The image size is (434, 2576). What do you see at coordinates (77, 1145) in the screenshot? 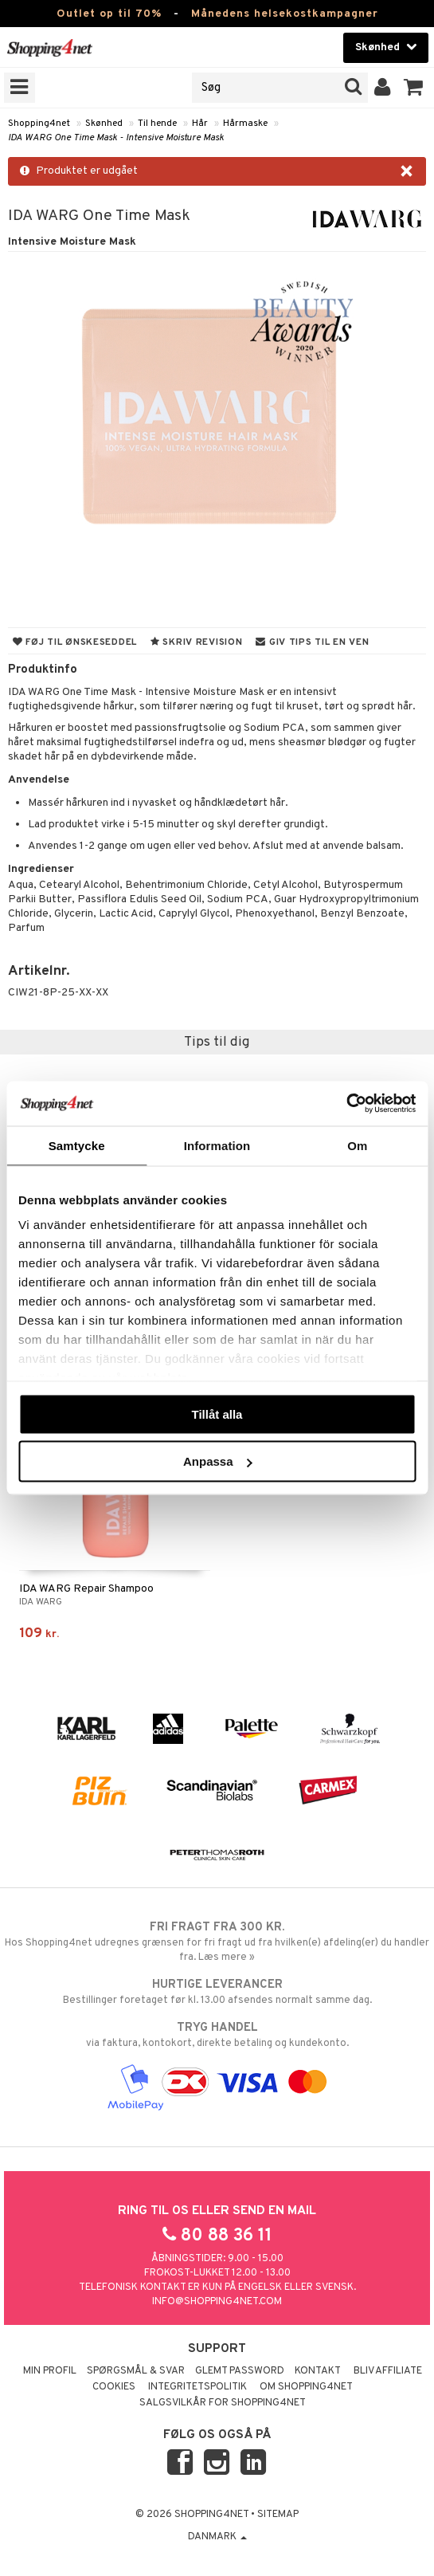
I see `Samtycke [tab]` at bounding box center [77, 1145].